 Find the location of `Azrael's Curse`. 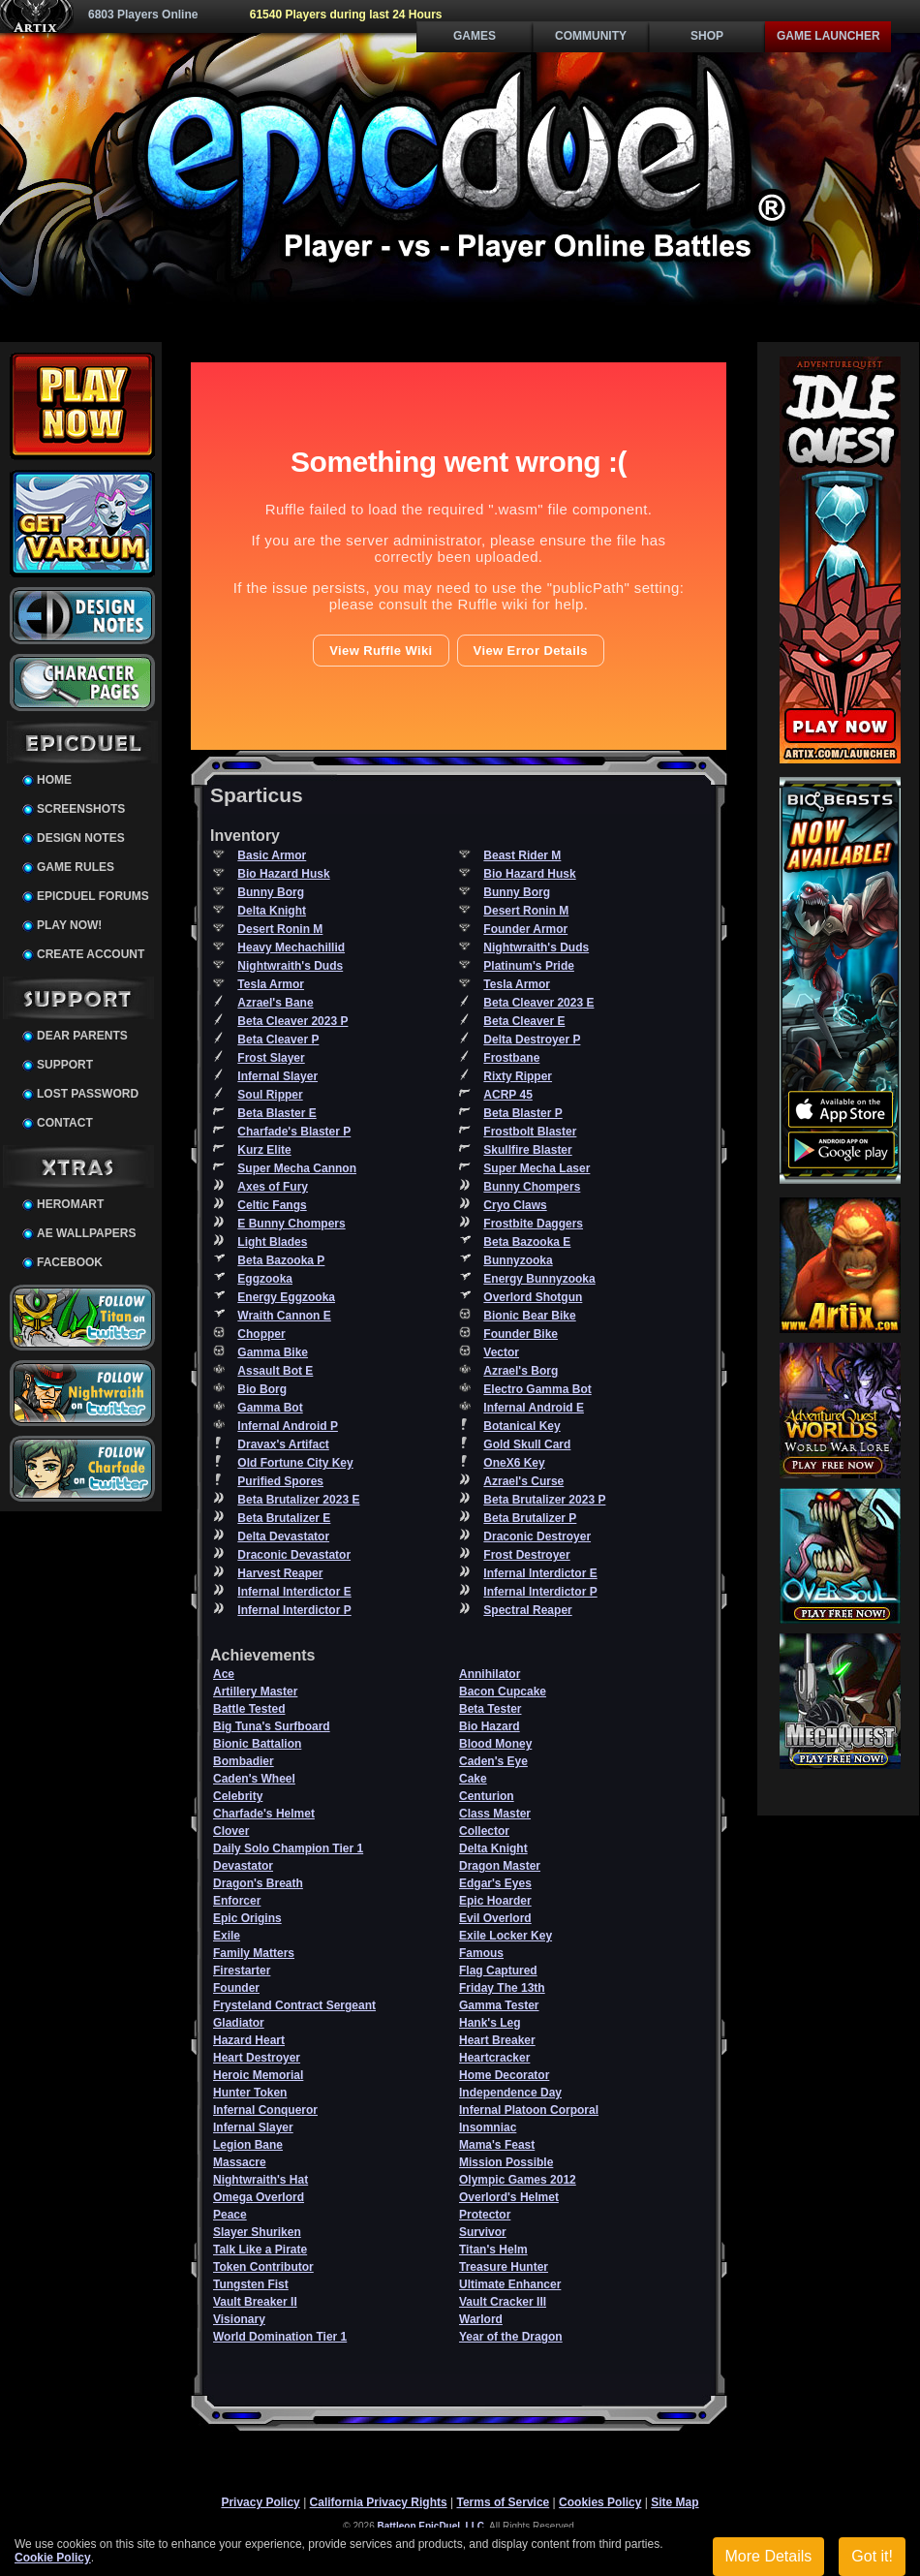

Azrael's Curse is located at coordinates (523, 1481).